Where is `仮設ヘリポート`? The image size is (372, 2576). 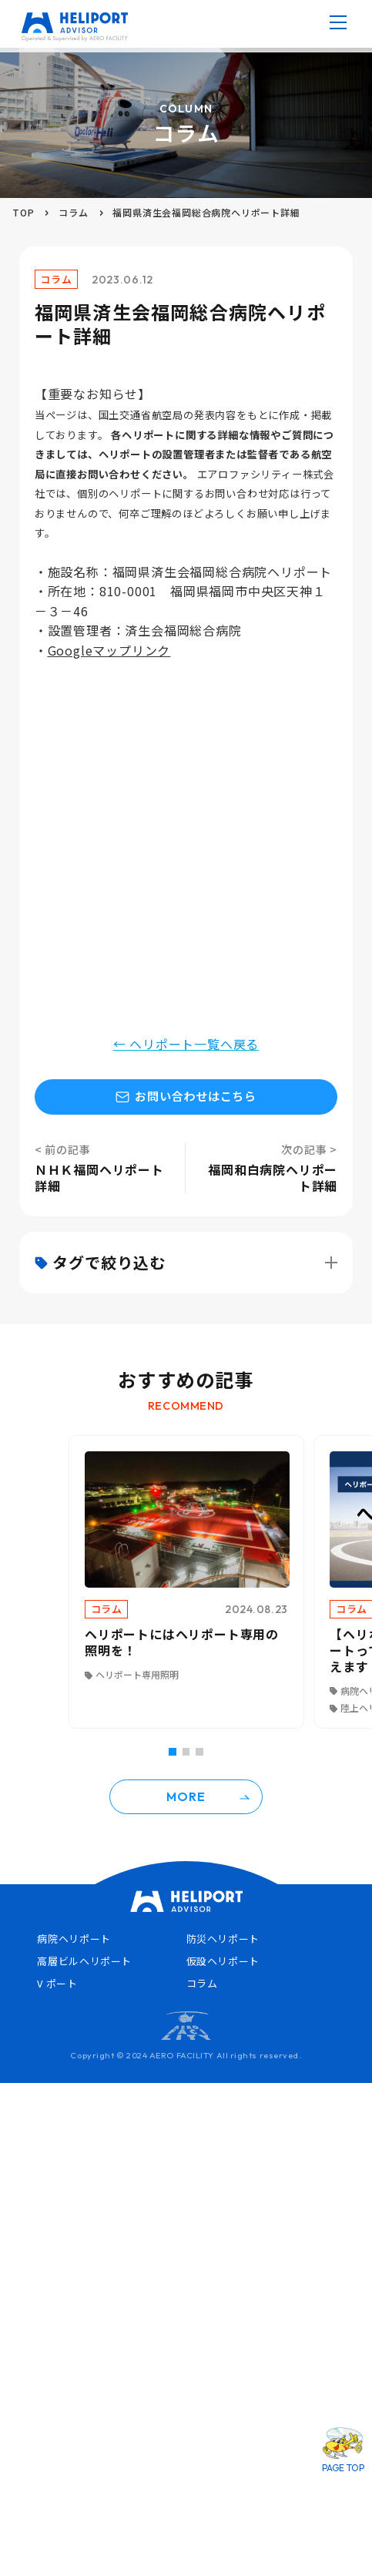 仮設ヘリポート is located at coordinates (223, 1961).